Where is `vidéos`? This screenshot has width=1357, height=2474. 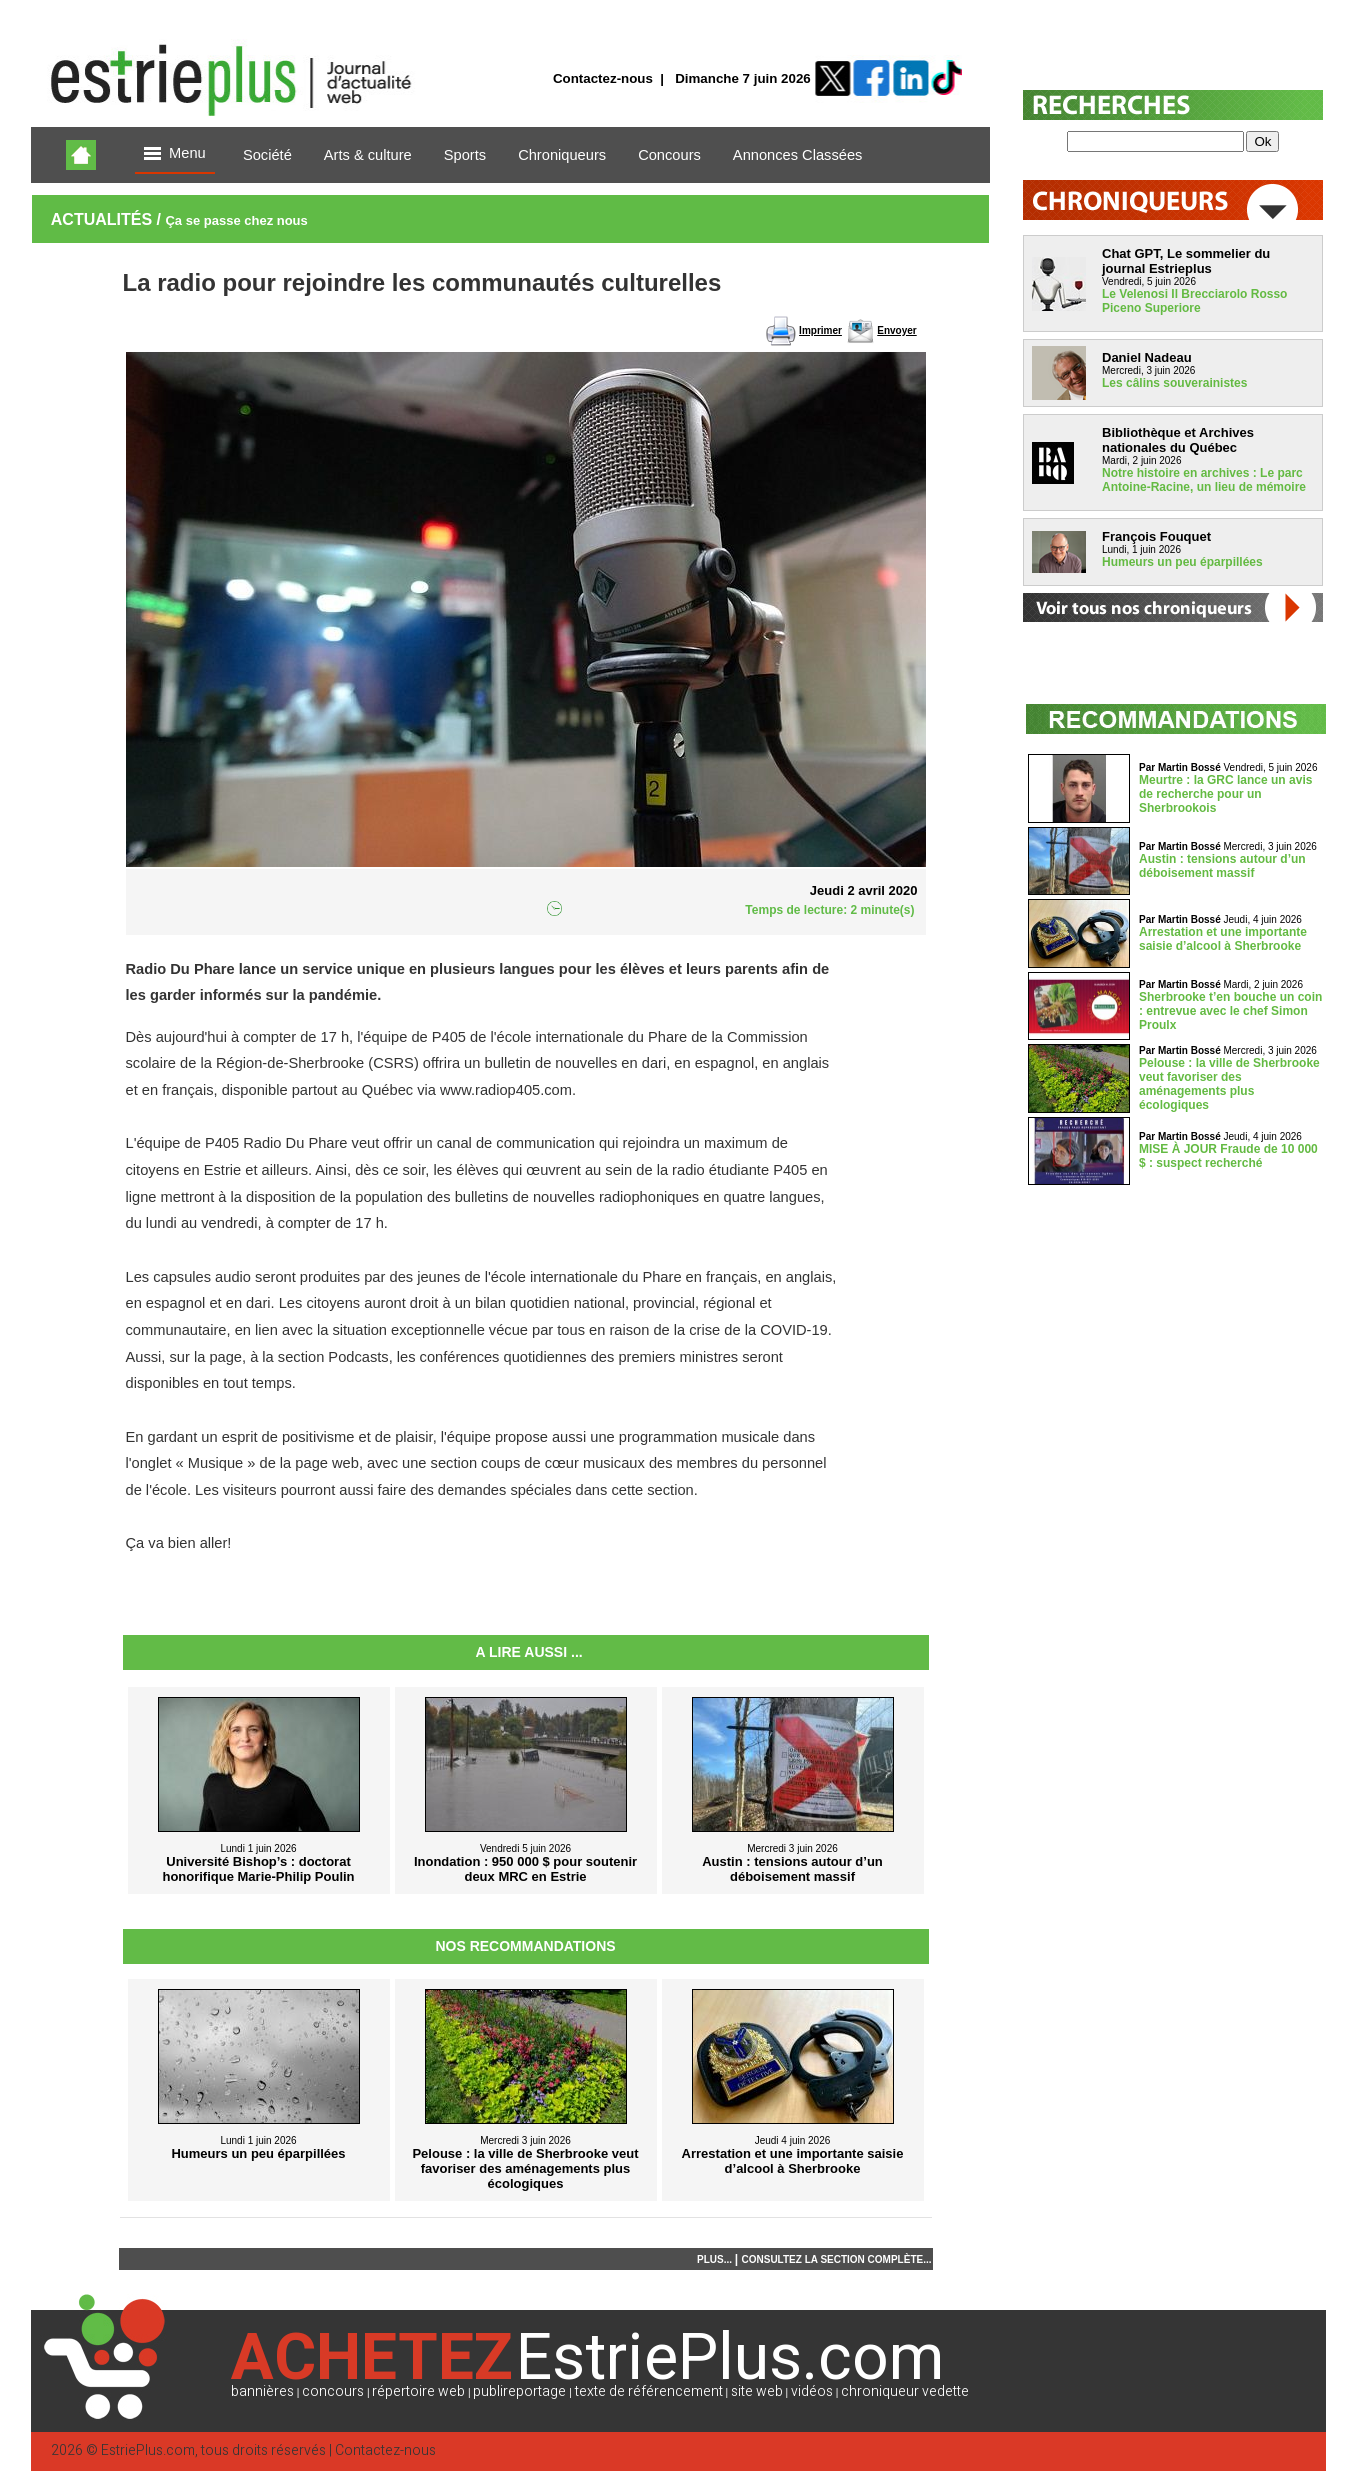
vidéos is located at coordinates (812, 2391).